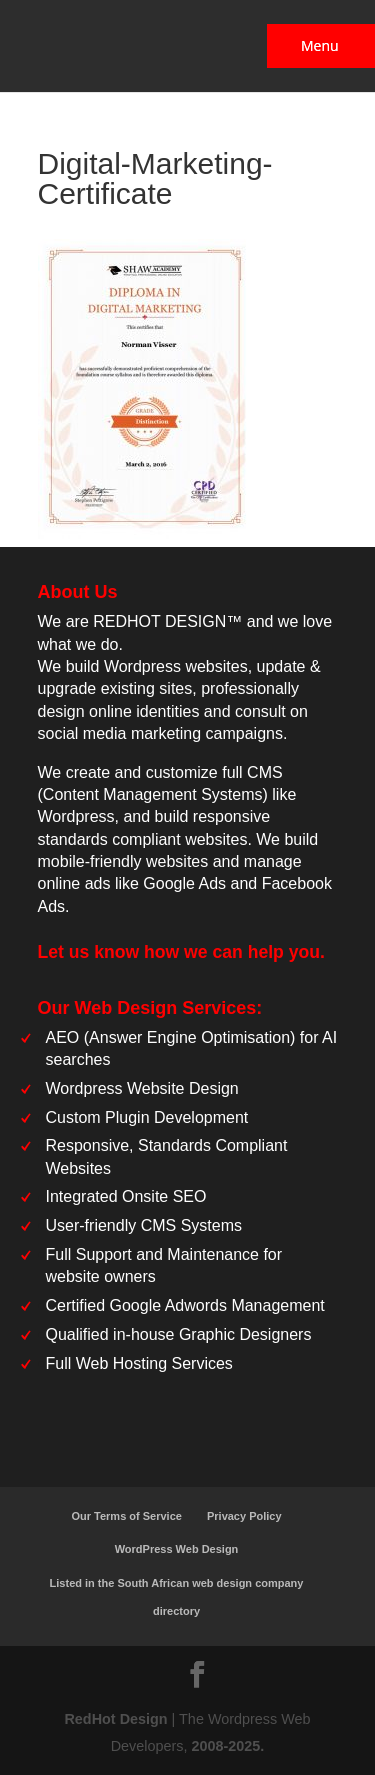 This screenshot has height=1775, width=375. I want to click on Let us know how we can help you., so click(181, 952).